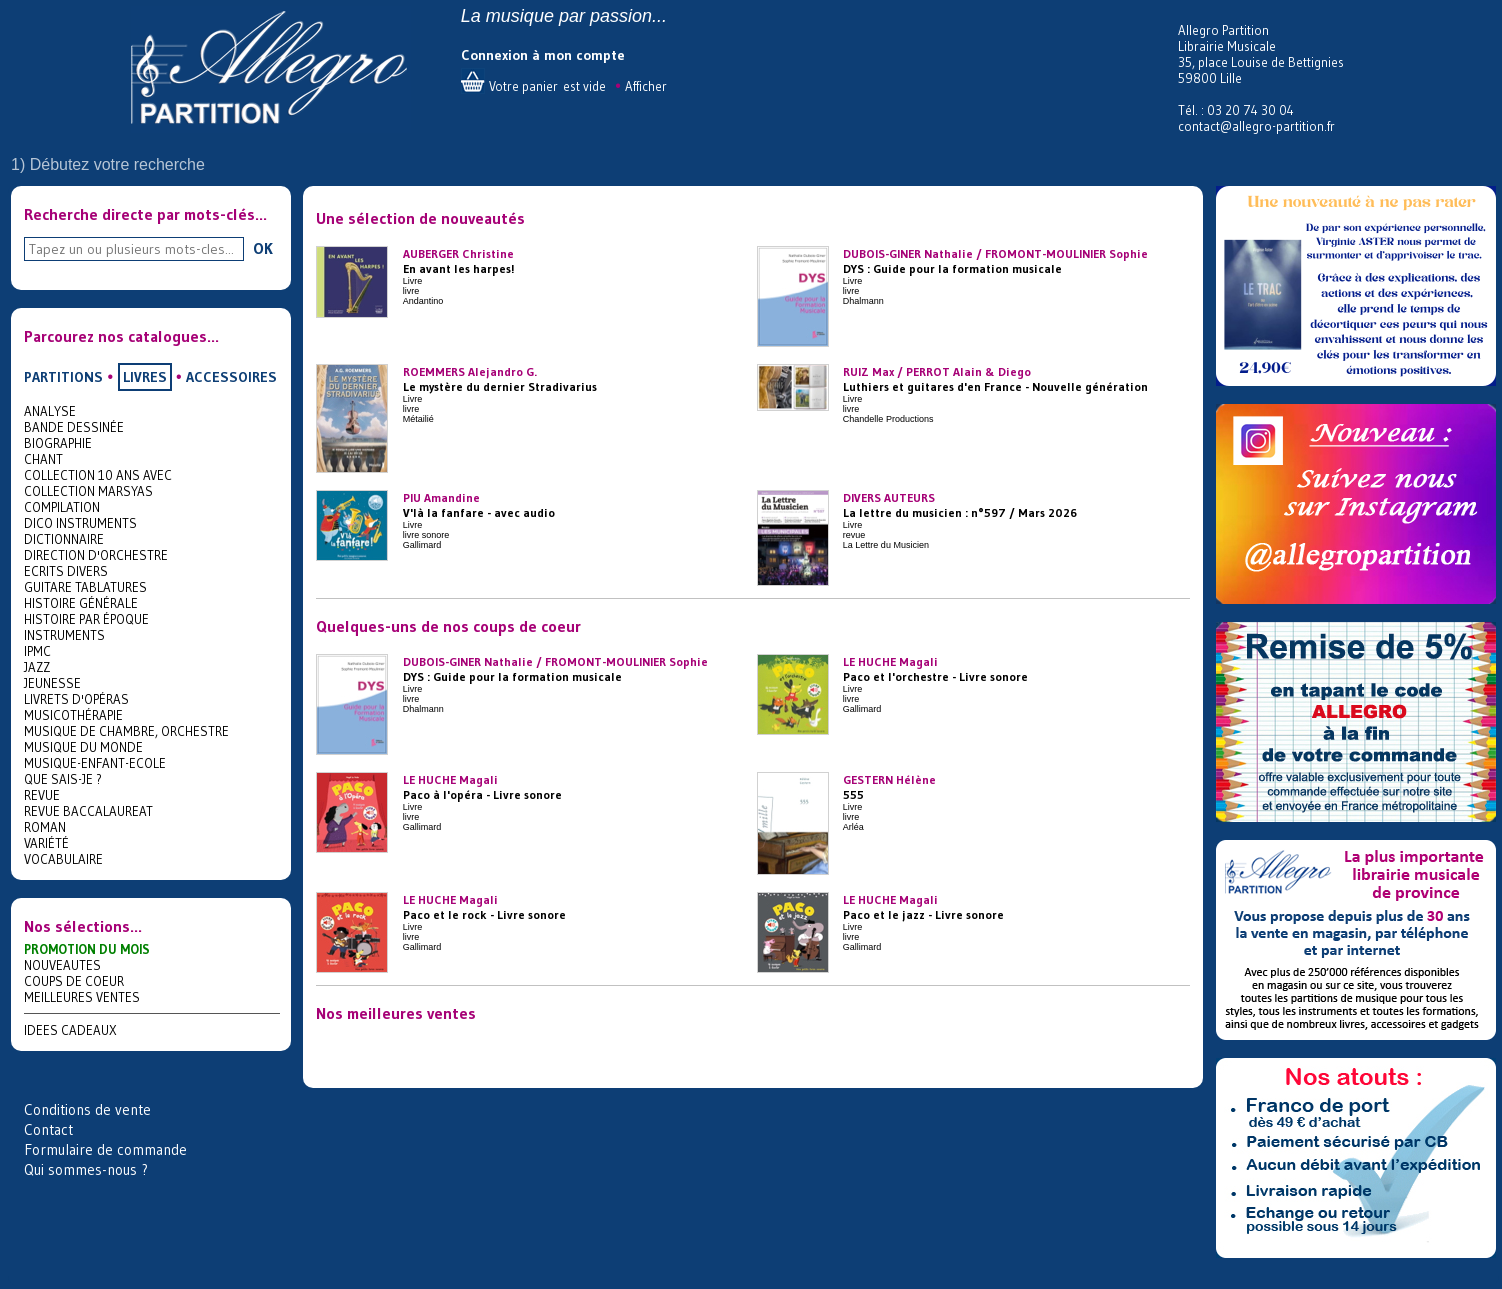 The width and height of the screenshot is (1502, 1289). What do you see at coordinates (88, 811) in the screenshot?
I see `REVUE BACCALAUREAT` at bounding box center [88, 811].